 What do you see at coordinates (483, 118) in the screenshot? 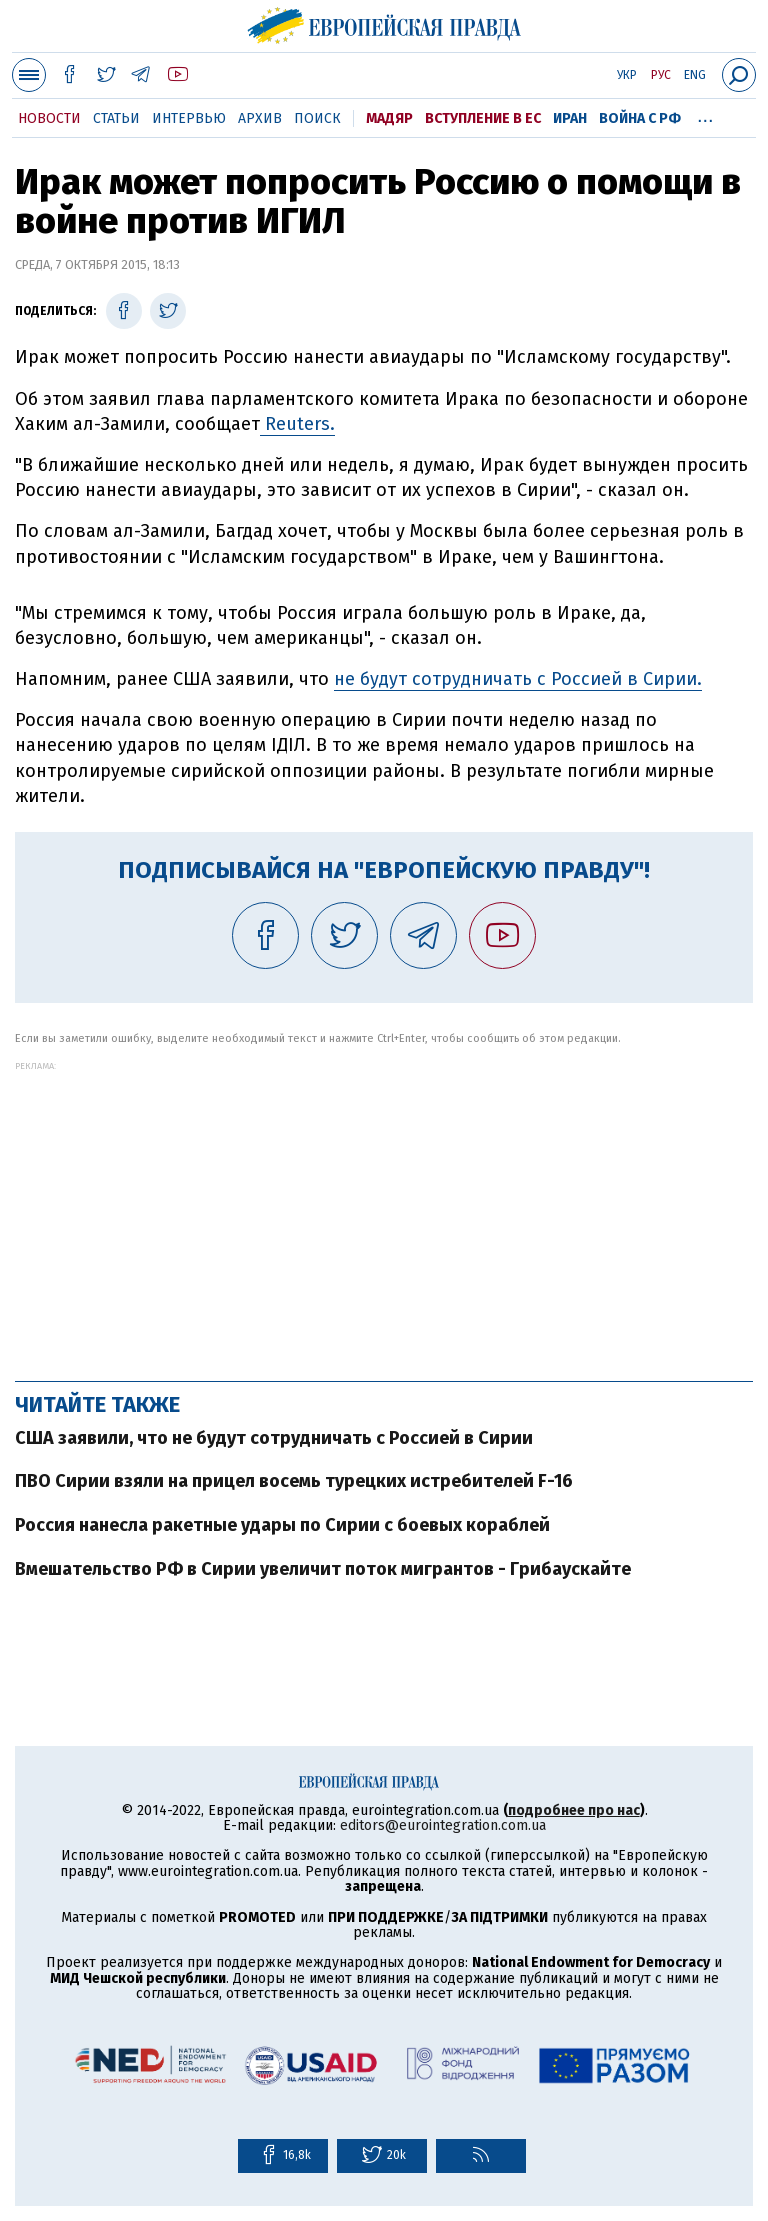
I see `Вступление в ЕС` at bounding box center [483, 118].